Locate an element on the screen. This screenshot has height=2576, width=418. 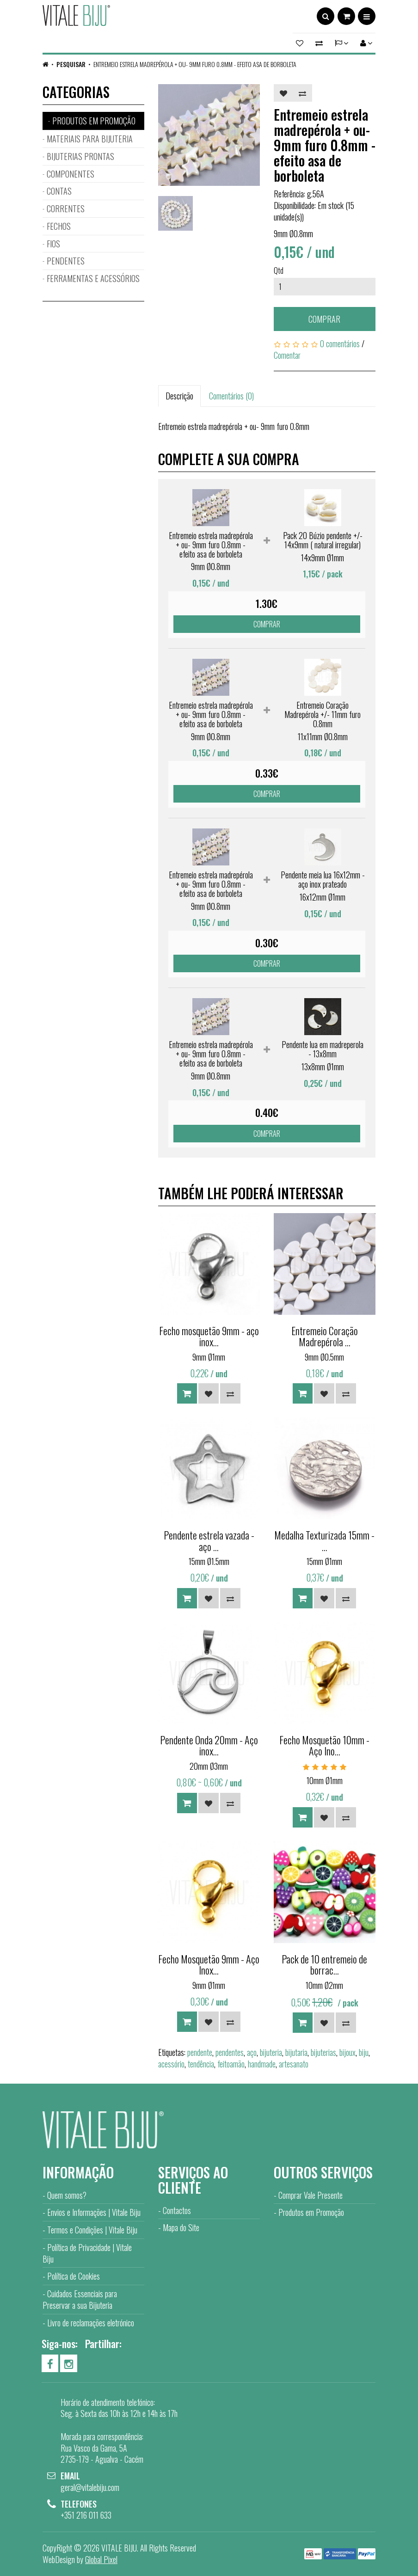
PENDENTES is located at coordinates (66, 261).